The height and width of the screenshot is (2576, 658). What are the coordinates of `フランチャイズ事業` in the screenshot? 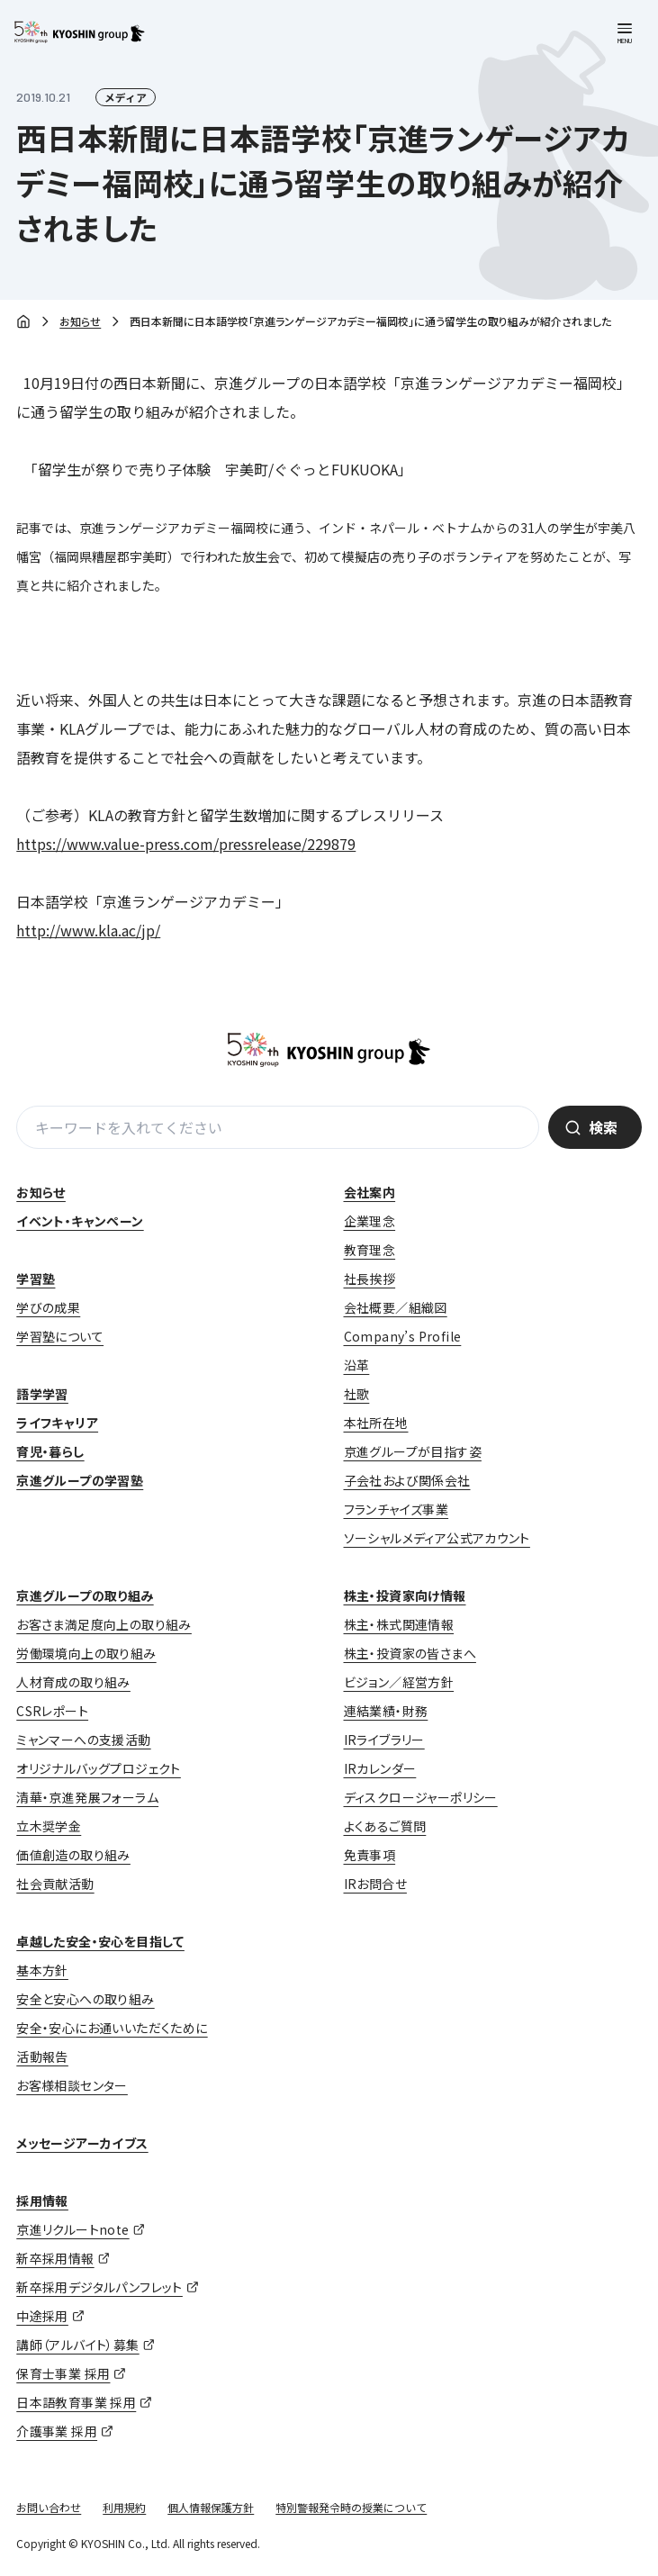 It's located at (396, 1509).